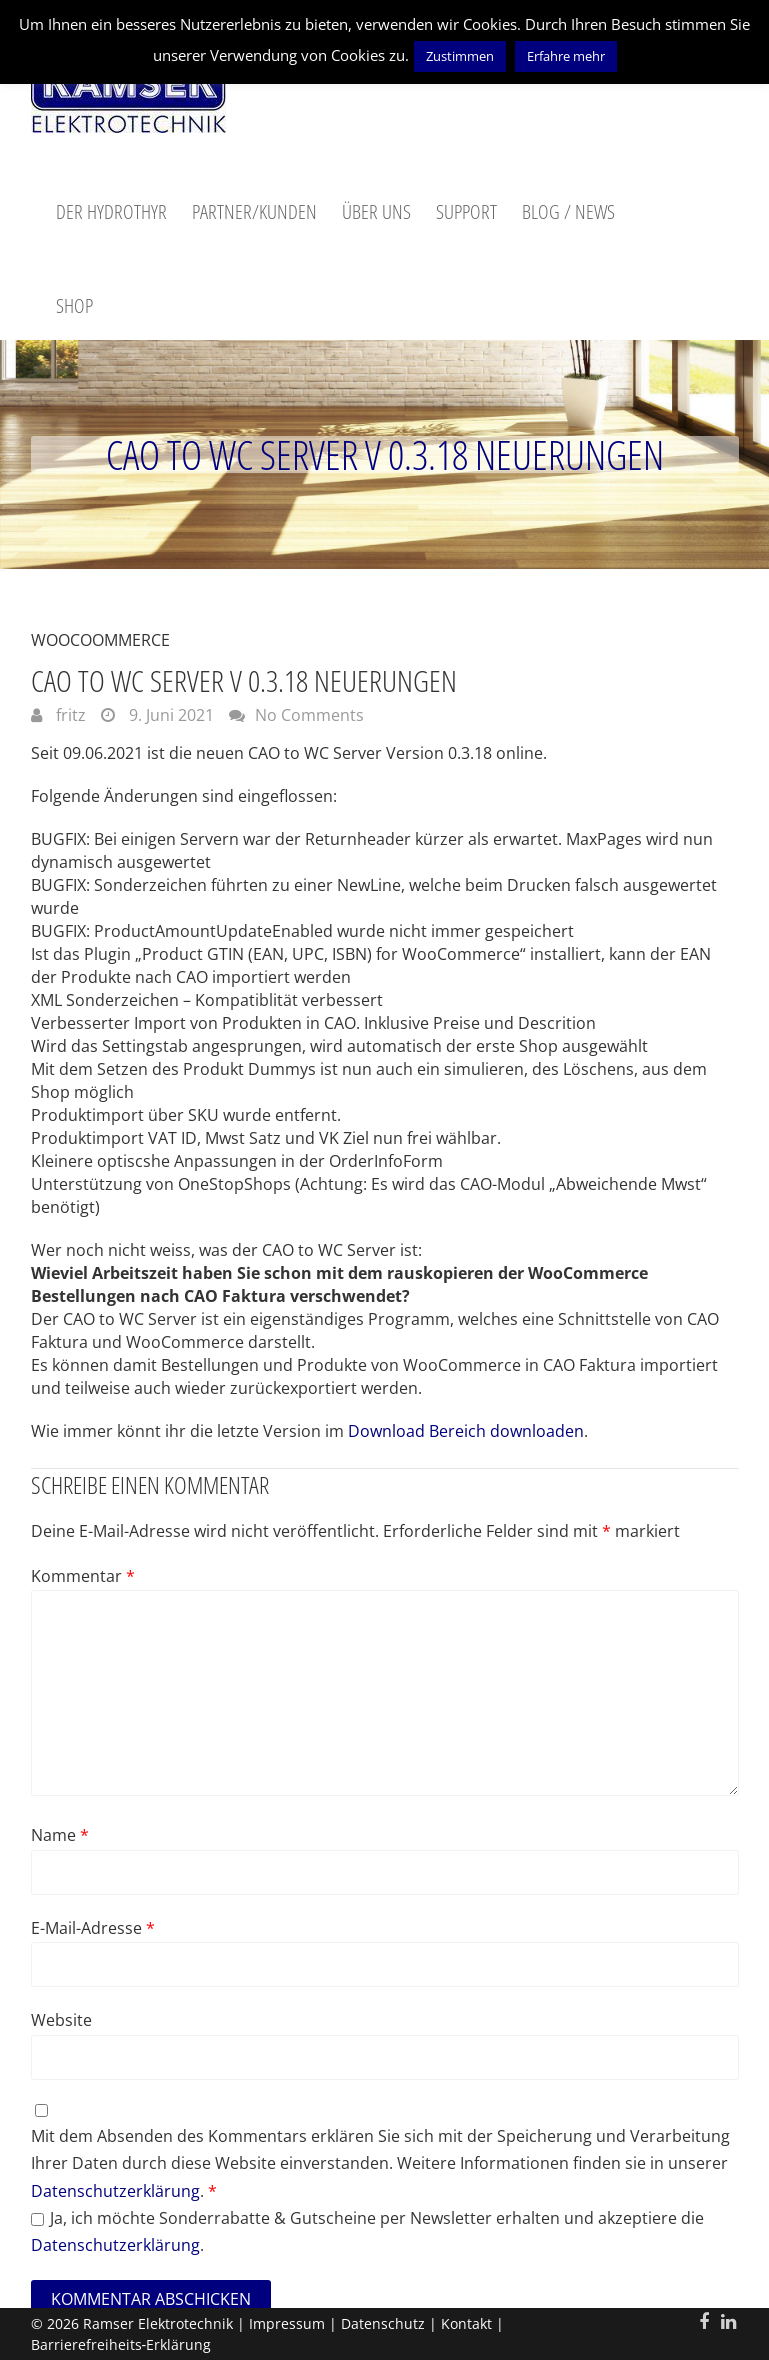 The image size is (769, 2360). What do you see at coordinates (568, 211) in the screenshot?
I see `Blog / News` at bounding box center [568, 211].